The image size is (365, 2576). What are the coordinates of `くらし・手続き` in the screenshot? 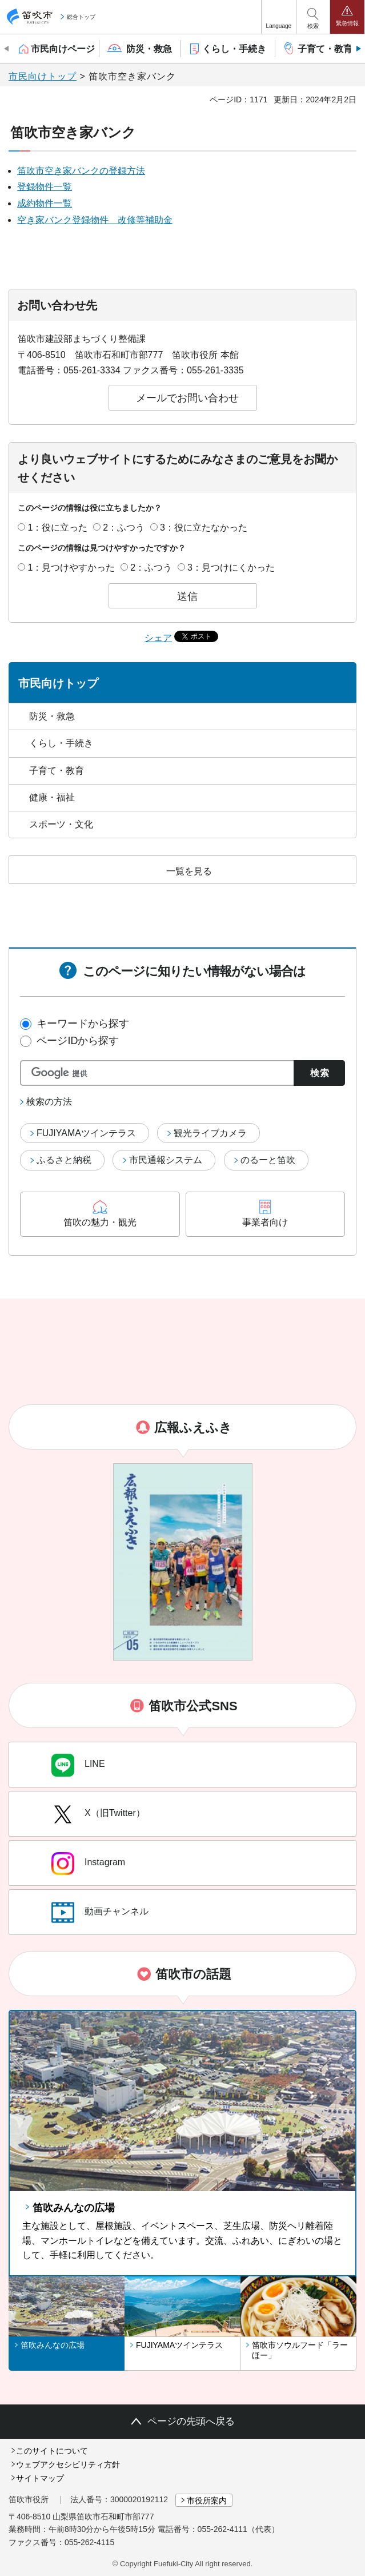 It's located at (61, 743).